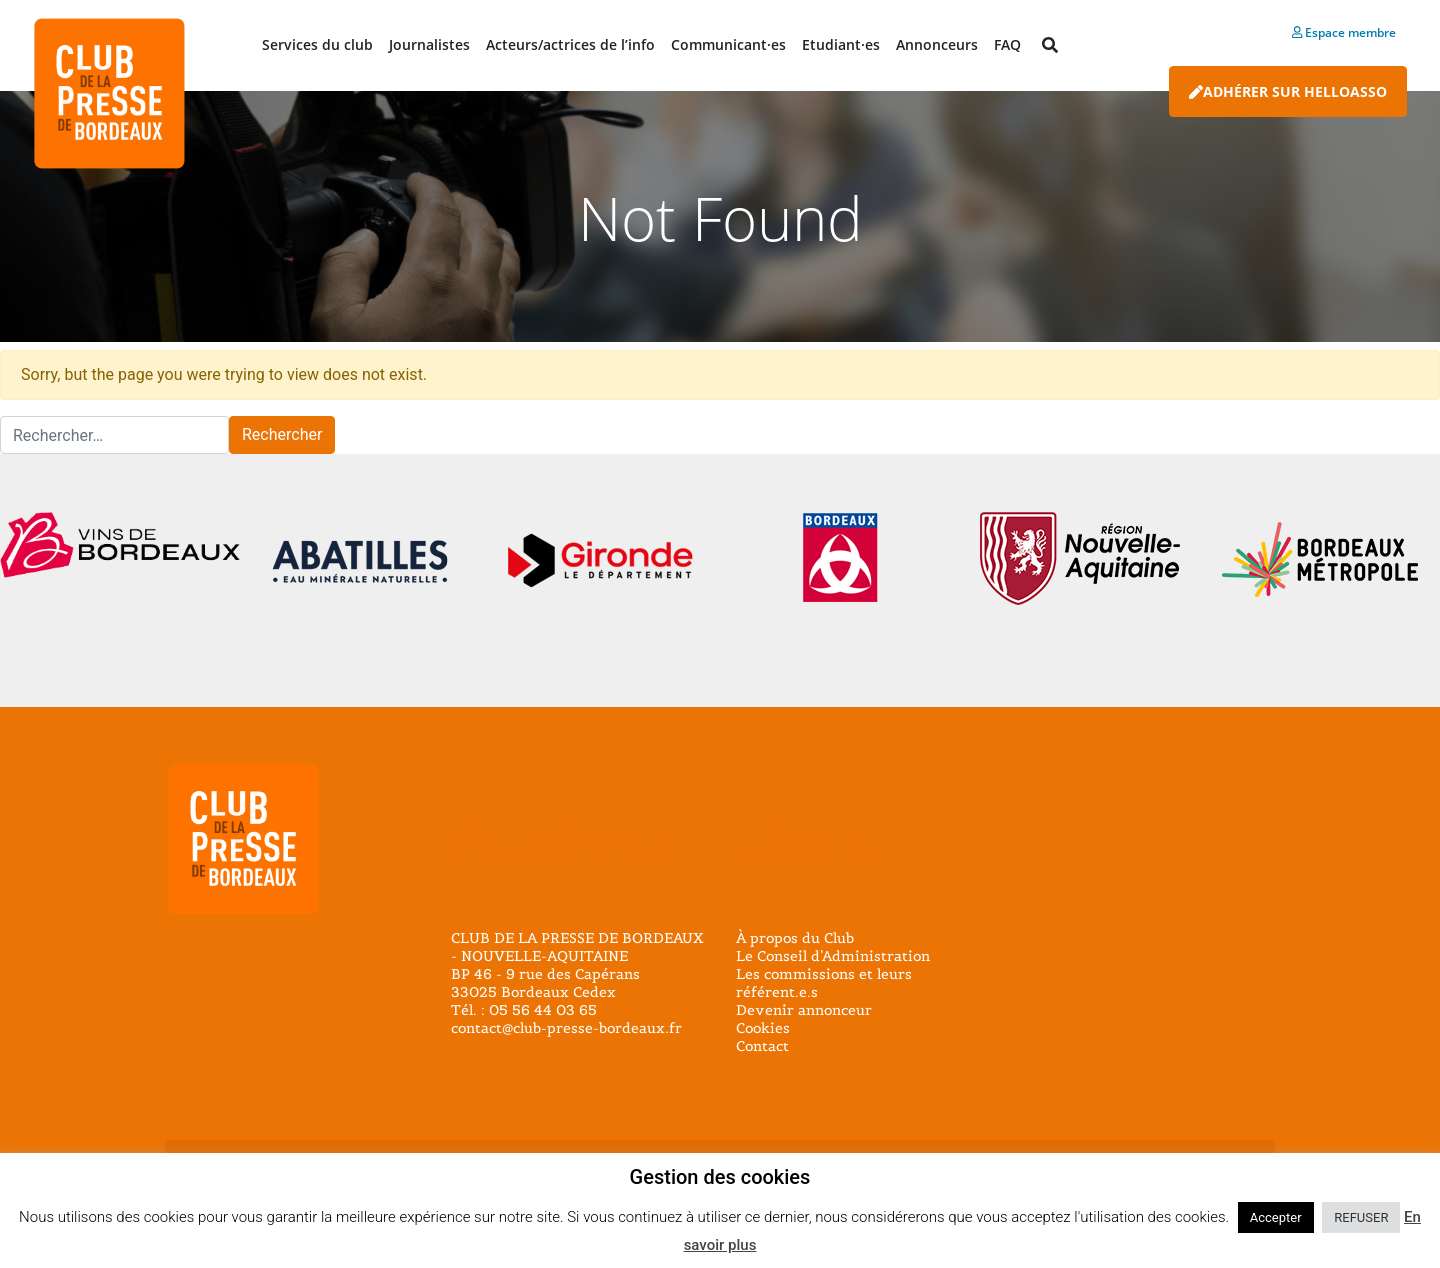  What do you see at coordinates (1007, 44) in the screenshot?
I see `FAQ` at bounding box center [1007, 44].